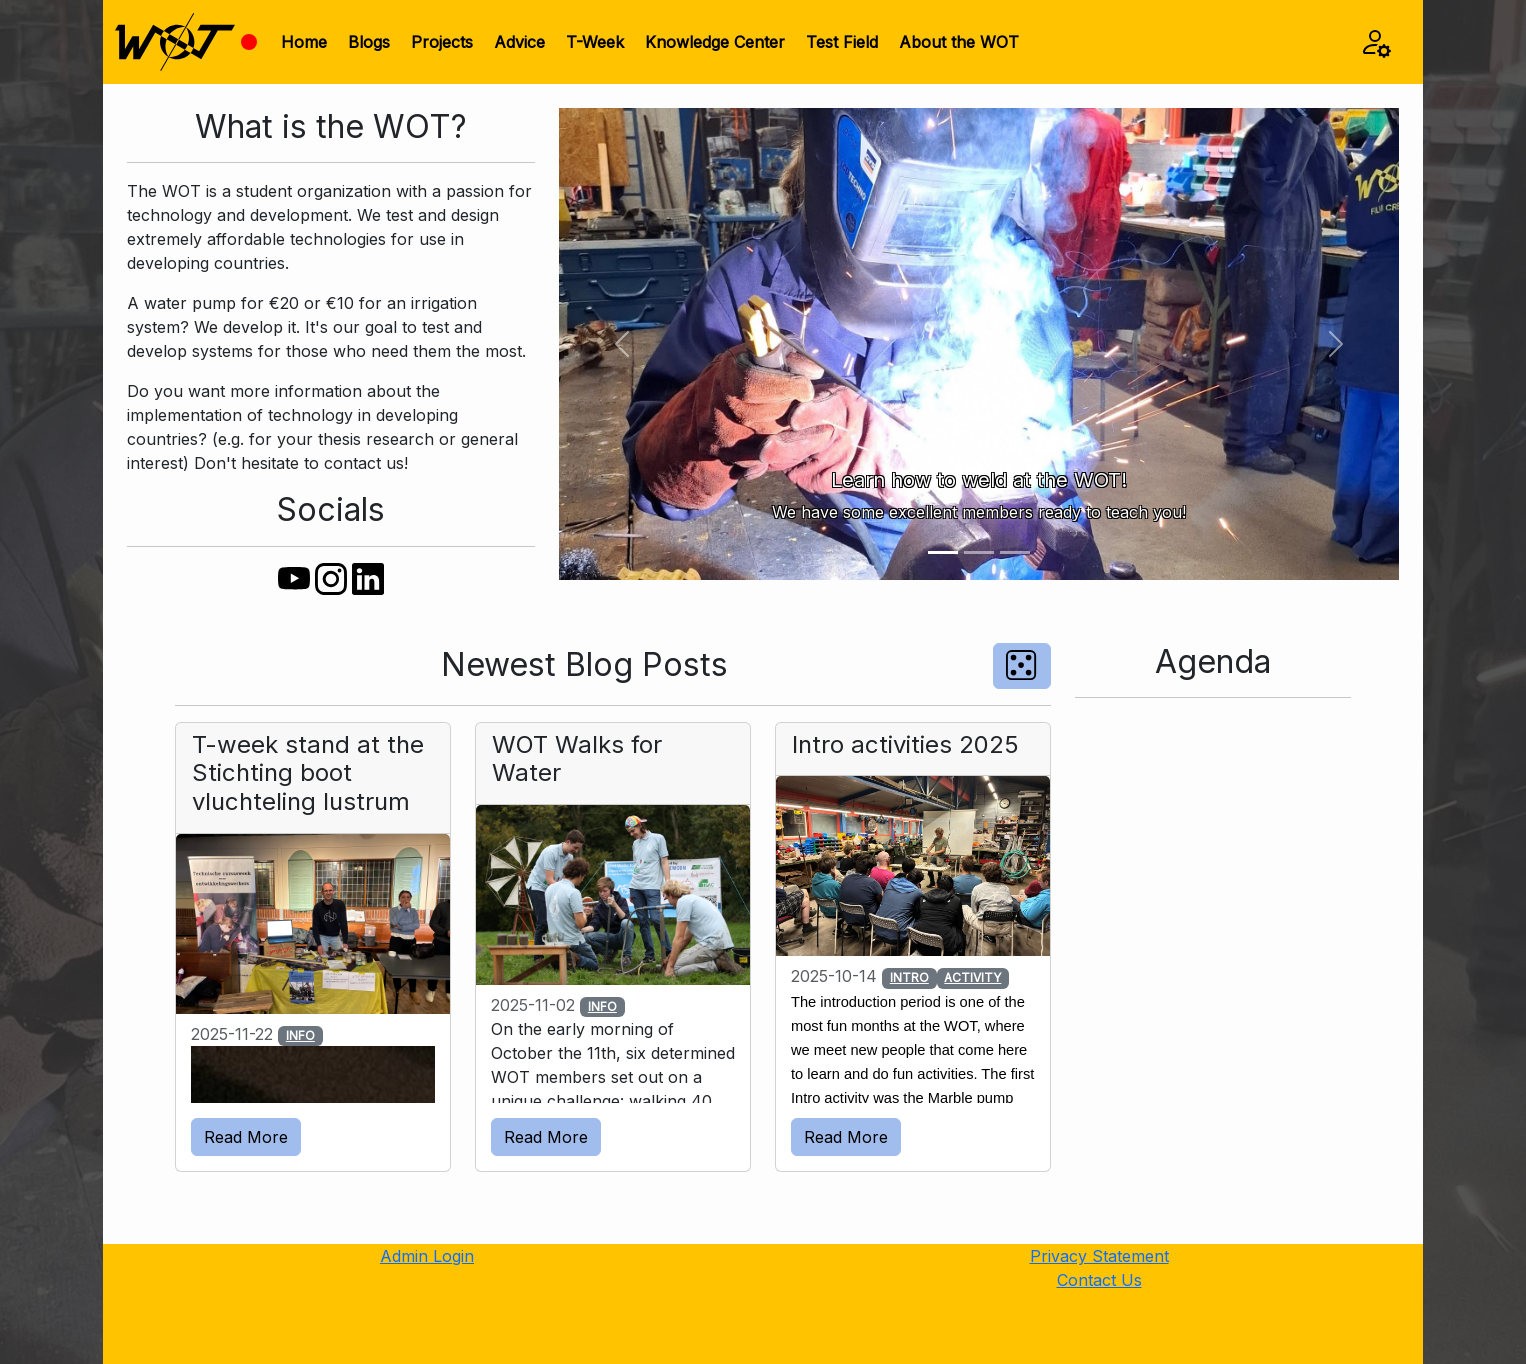  Describe the element at coordinates (909, 977) in the screenshot. I see `INTRO` at that location.